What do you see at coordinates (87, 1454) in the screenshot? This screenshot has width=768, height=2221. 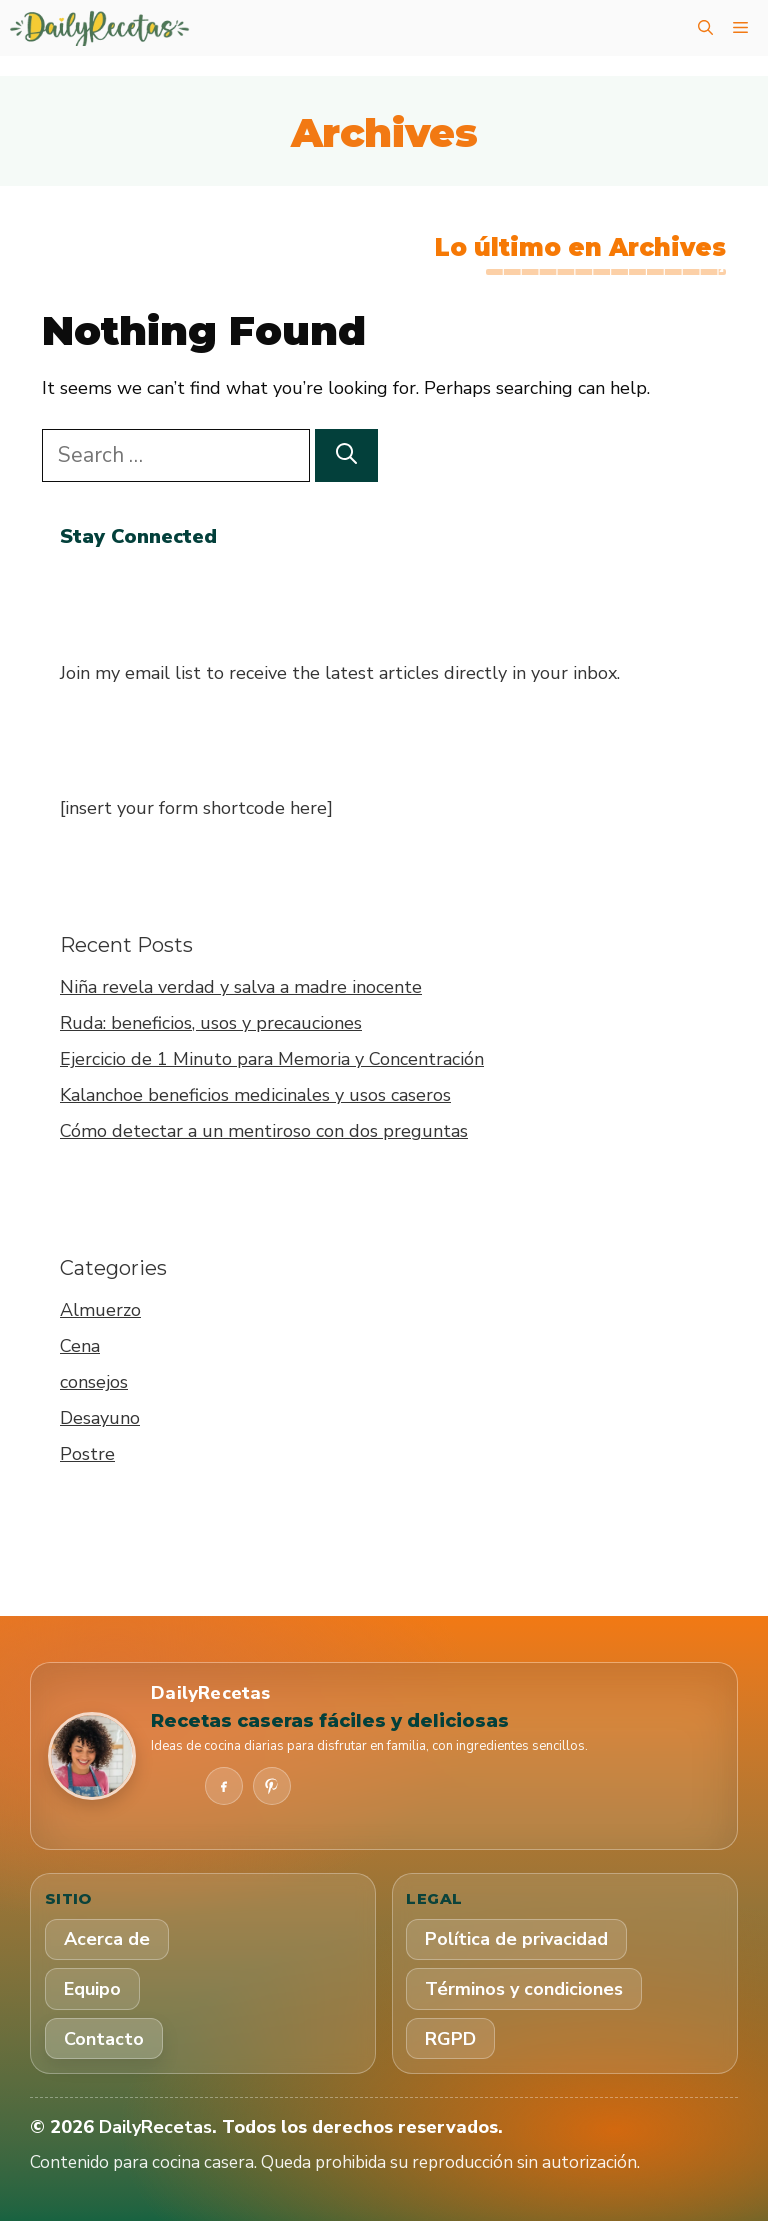 I see `Postre` at bounding box center [87, 1454].